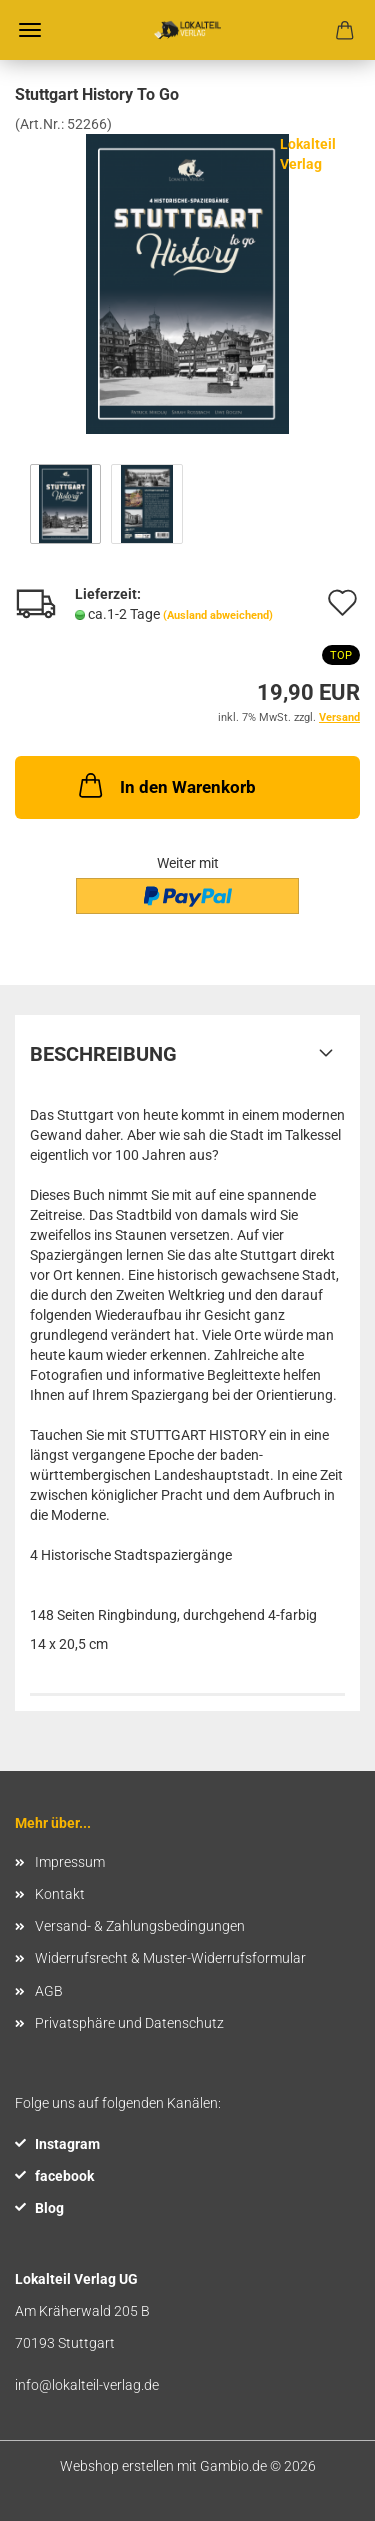  I want to click on (Ausland abweichend), so click(218, 615).